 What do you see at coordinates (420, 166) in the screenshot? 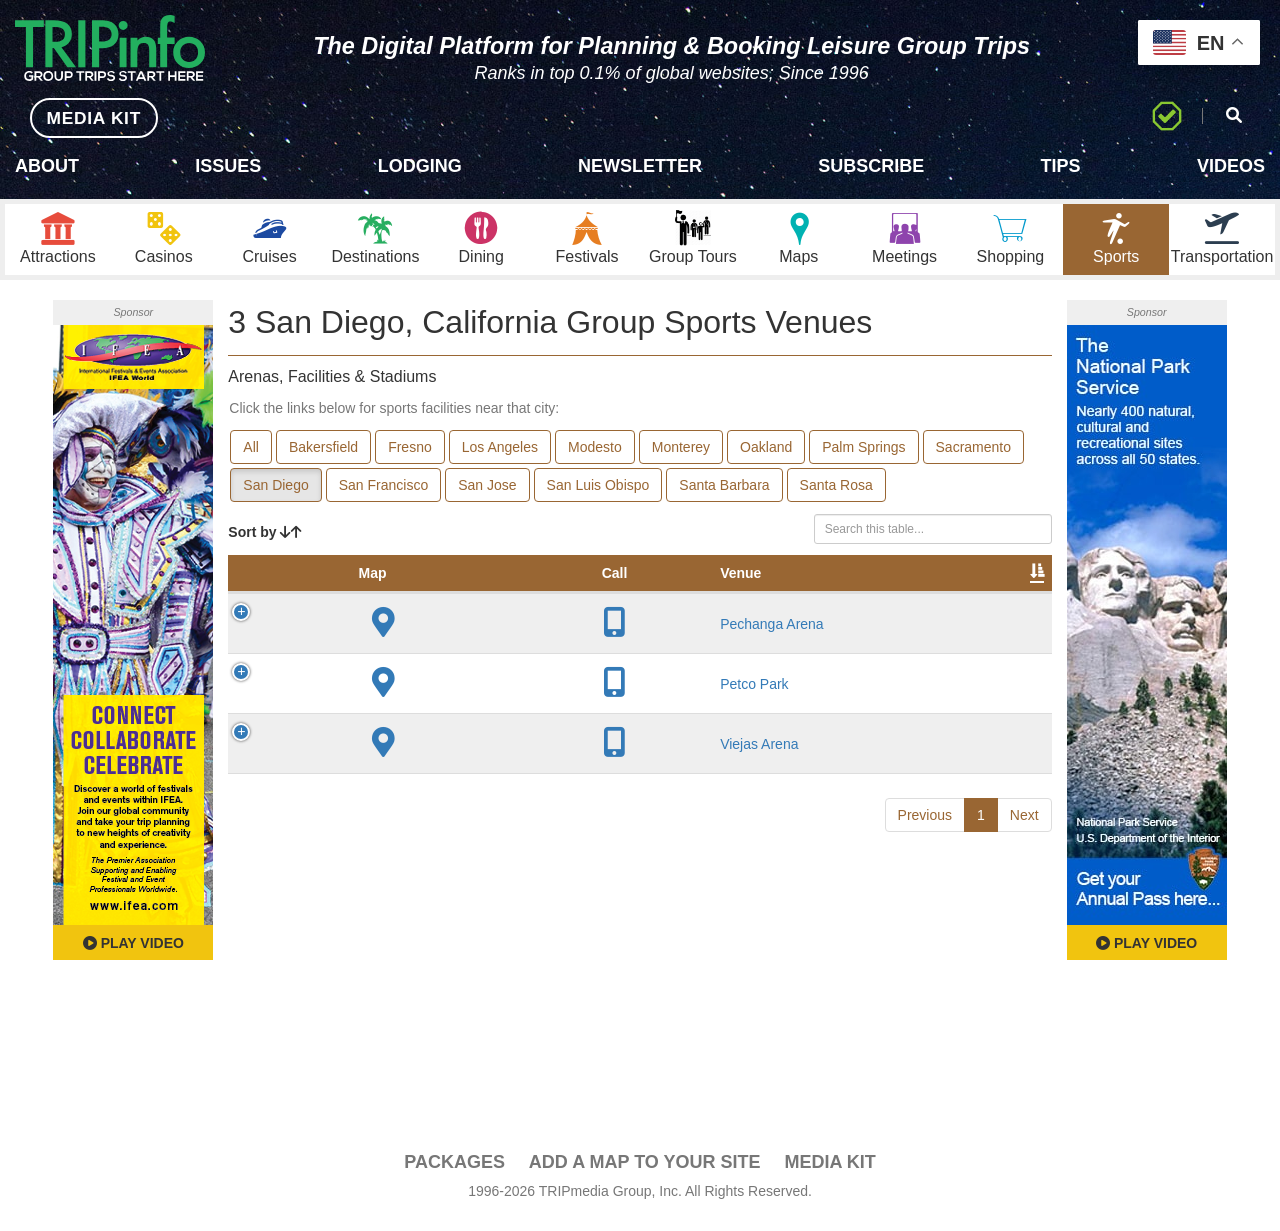
I see `Lodging` at bounding box center [420, 166].